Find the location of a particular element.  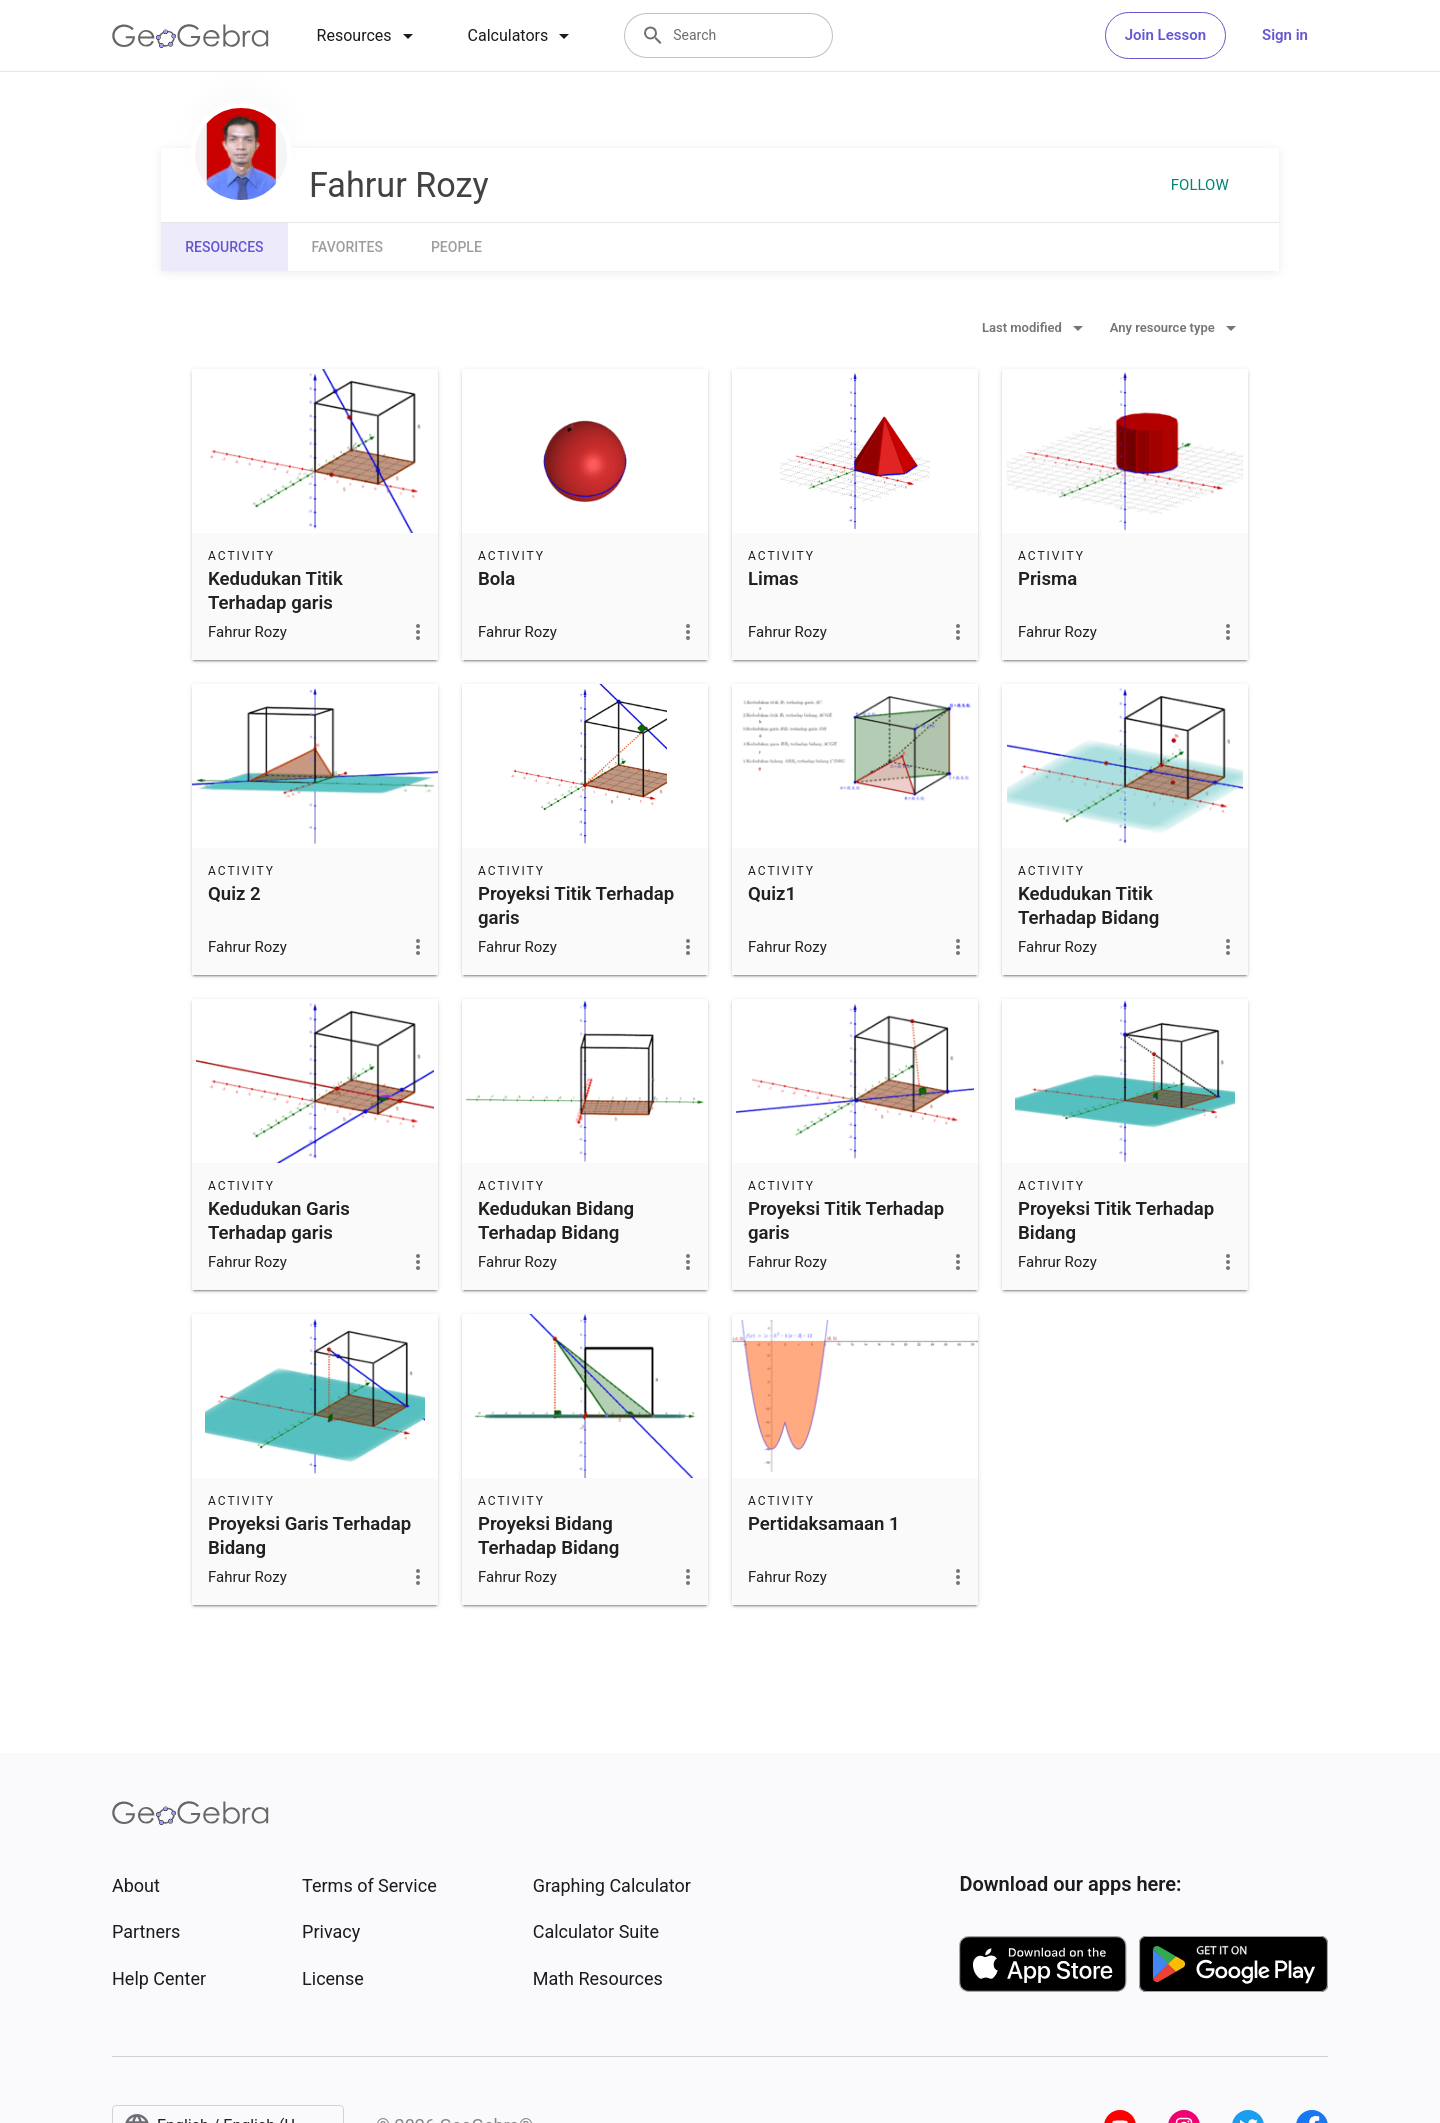

Proyeksi Titik Terhadap Bidang is located at coordinates (1116, 1221).